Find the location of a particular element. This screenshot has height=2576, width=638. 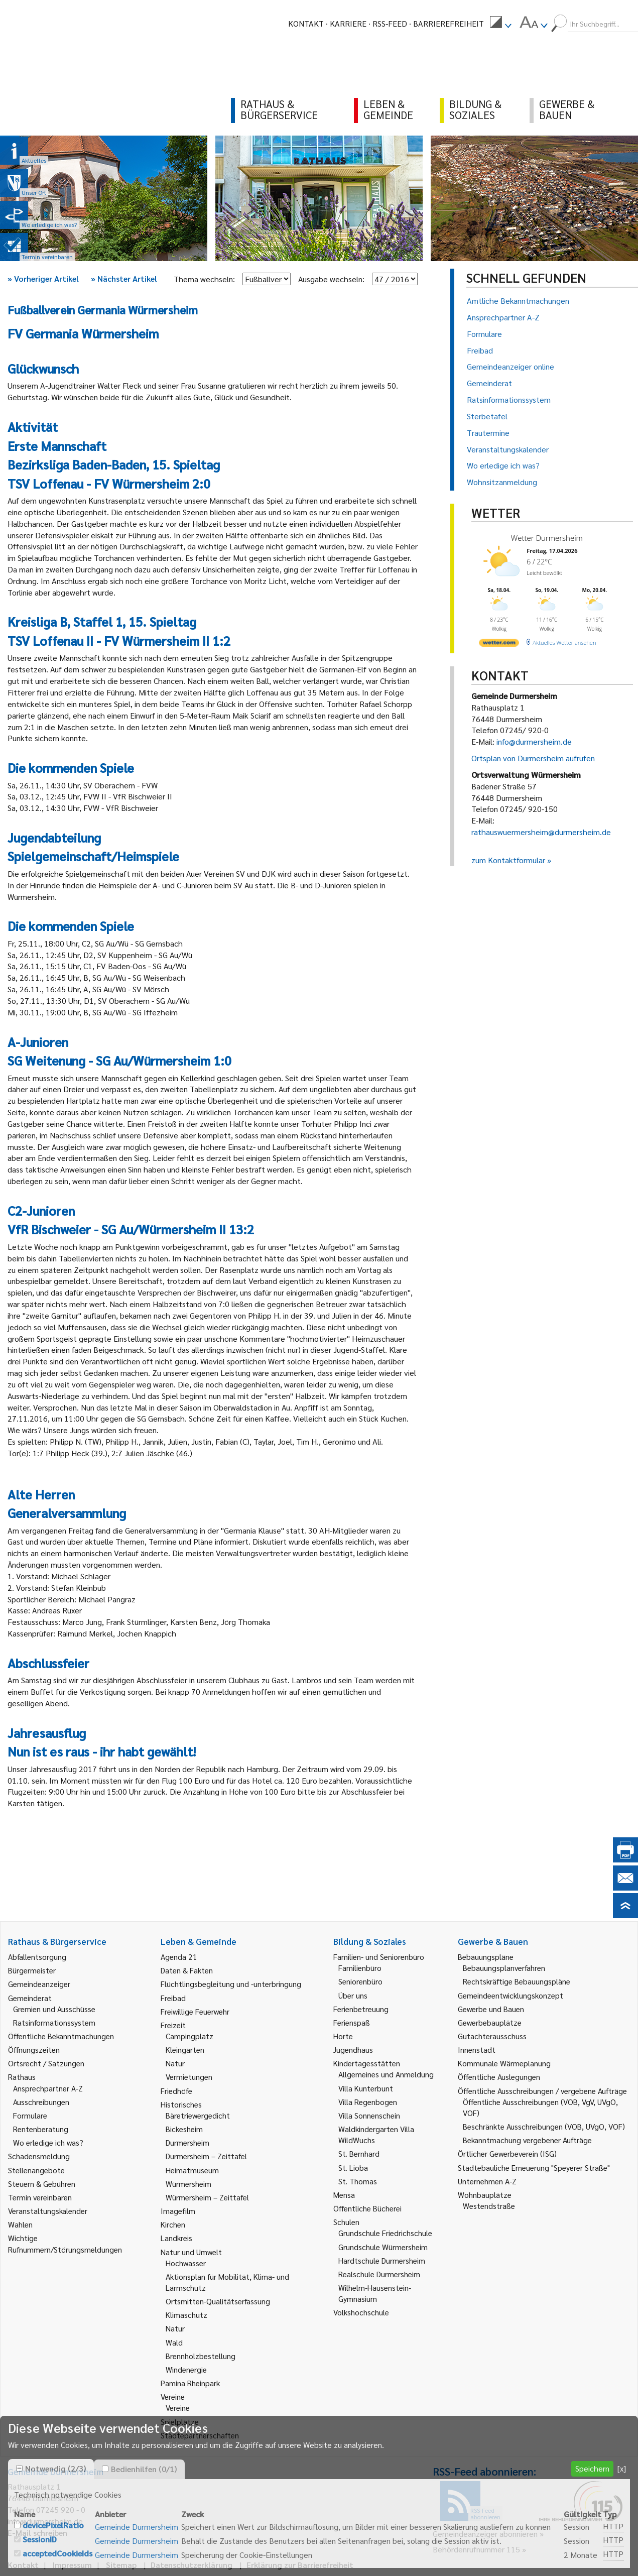

Friedhöfe [link] is located at coordinates (176, 2090).